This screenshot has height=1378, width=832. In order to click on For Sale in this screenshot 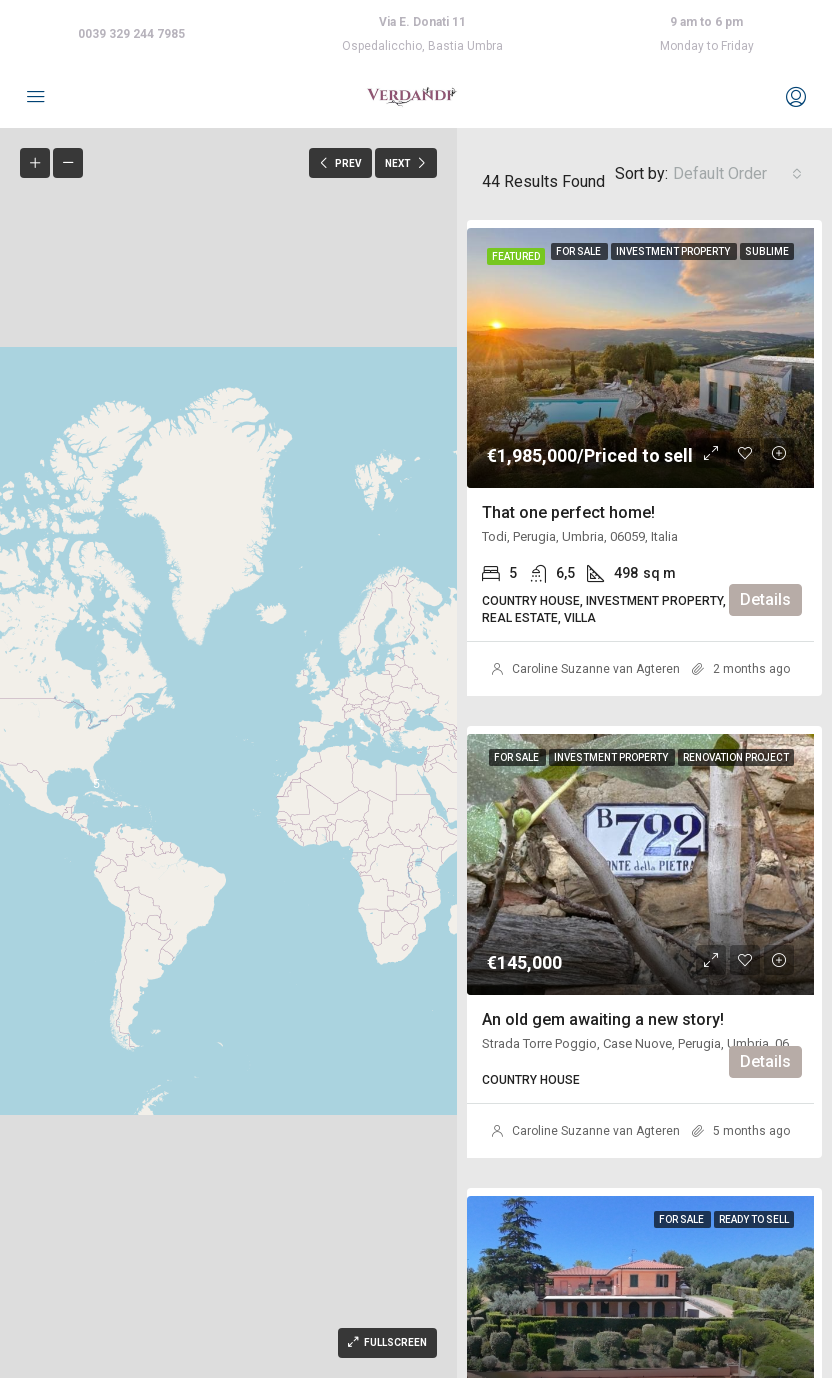, I will do `click(579, 251)`.